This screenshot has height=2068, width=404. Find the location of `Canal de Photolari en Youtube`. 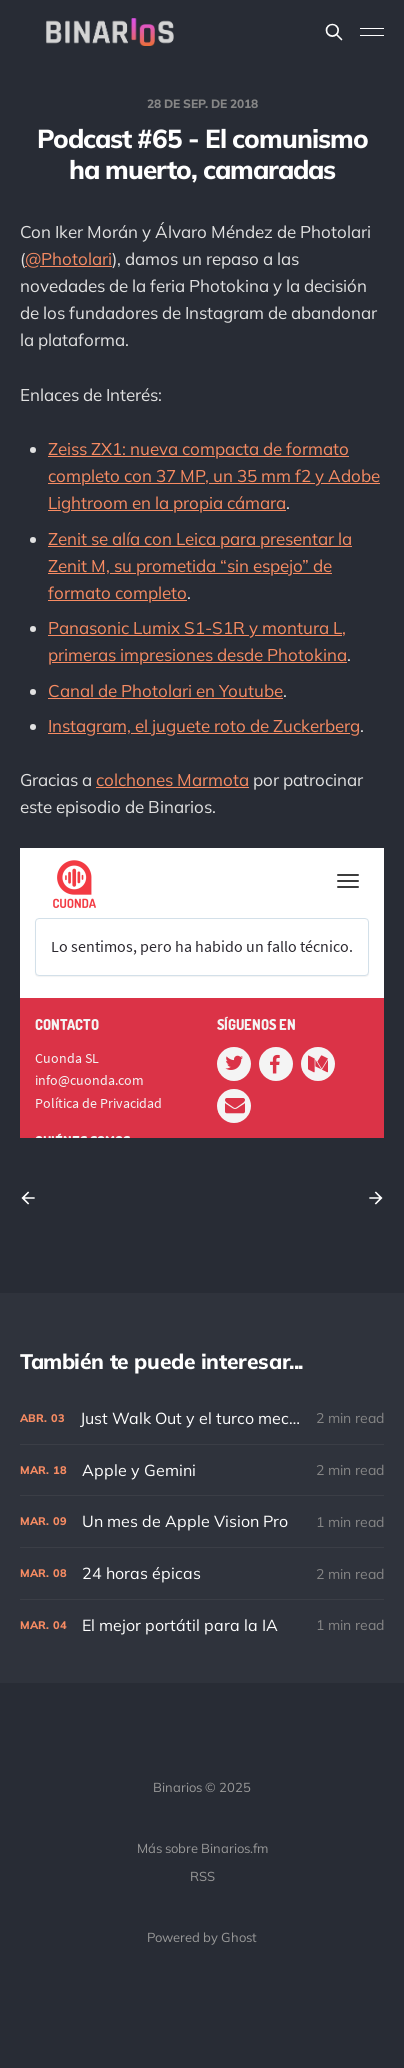

Canal de Photolari en Youtube is located at coordinates (165, 690).